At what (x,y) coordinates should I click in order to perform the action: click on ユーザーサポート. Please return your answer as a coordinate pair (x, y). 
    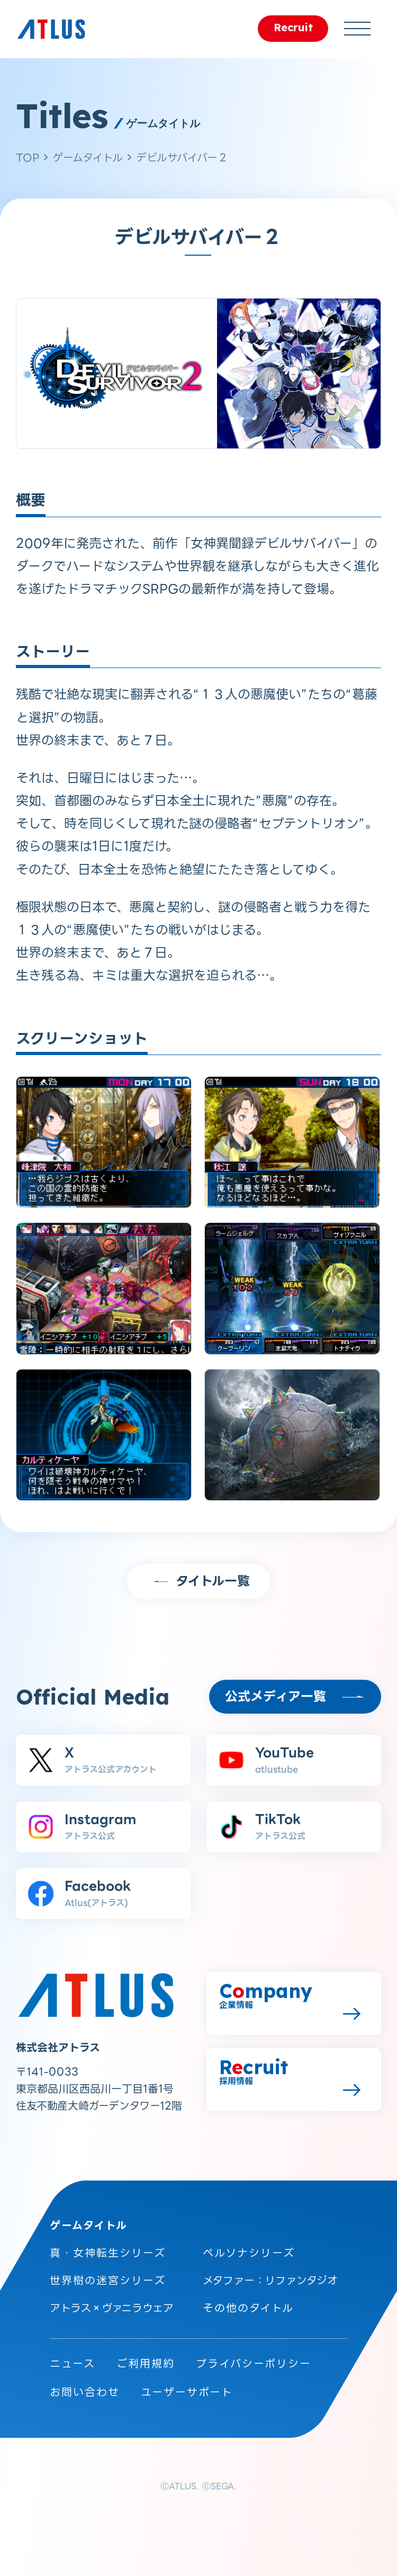
    Looking at the image, I should click on (187, 2392).